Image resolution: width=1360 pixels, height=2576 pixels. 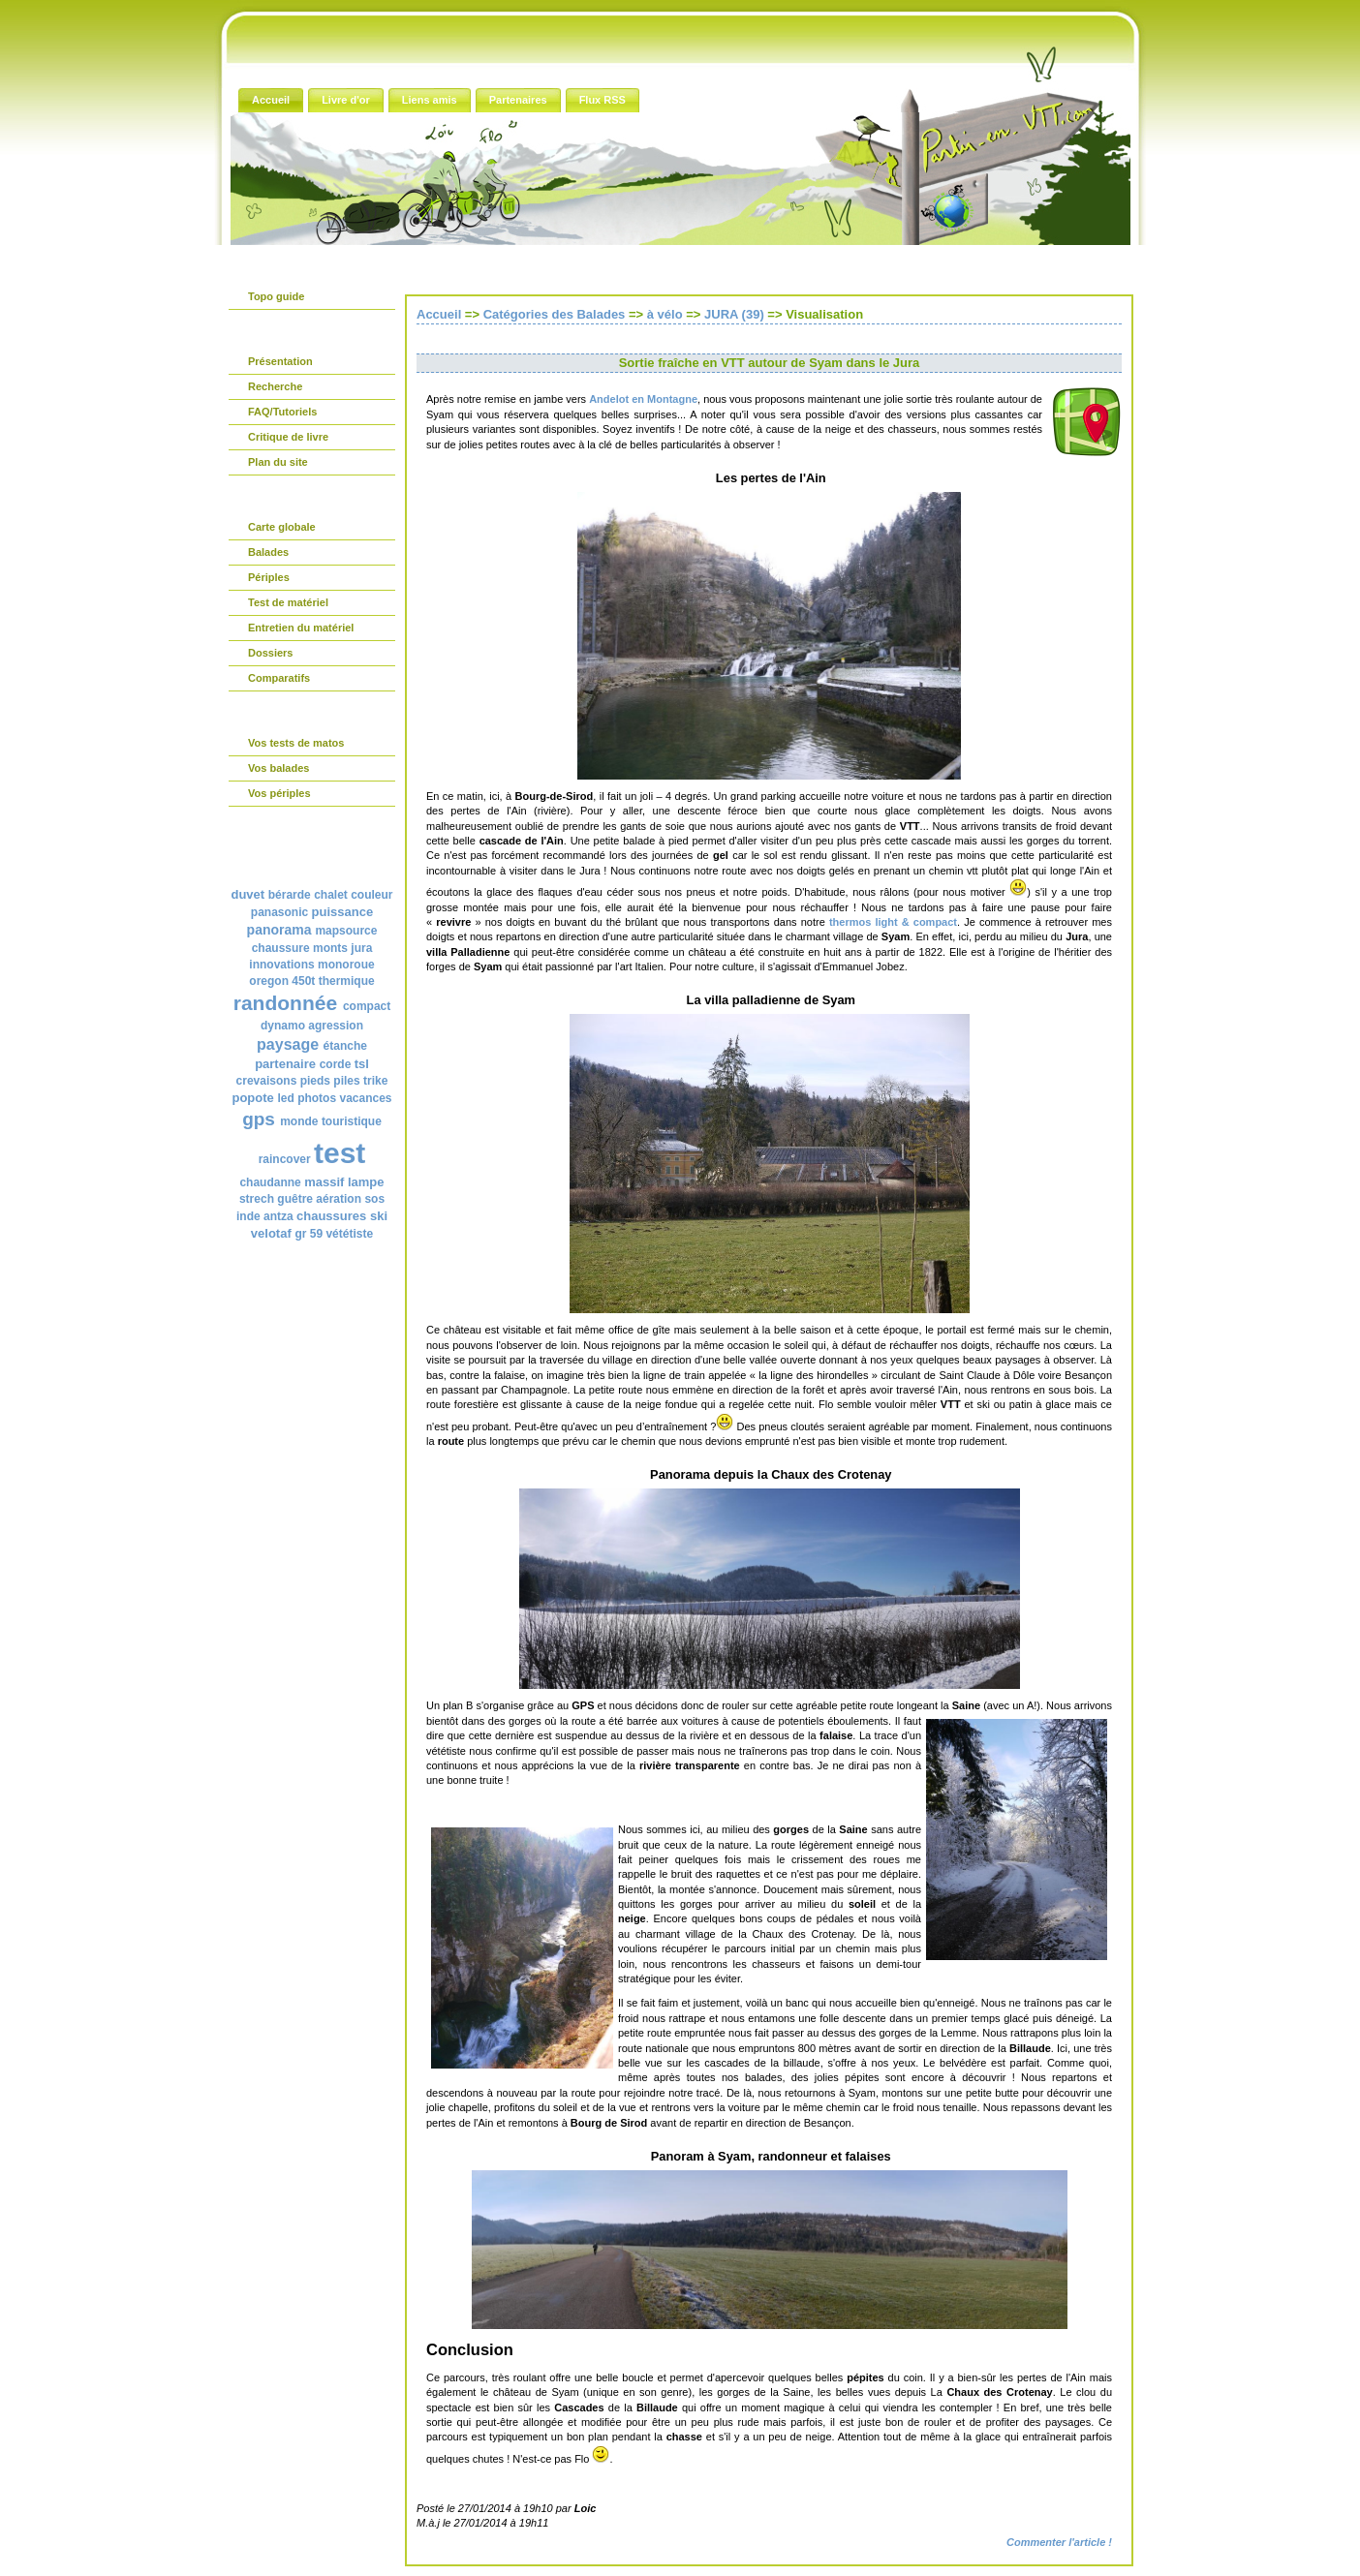 What do you see at coordinates (288, 602) in the screenshot?
I see `Test de matériel` at bounding box center [288, 602].